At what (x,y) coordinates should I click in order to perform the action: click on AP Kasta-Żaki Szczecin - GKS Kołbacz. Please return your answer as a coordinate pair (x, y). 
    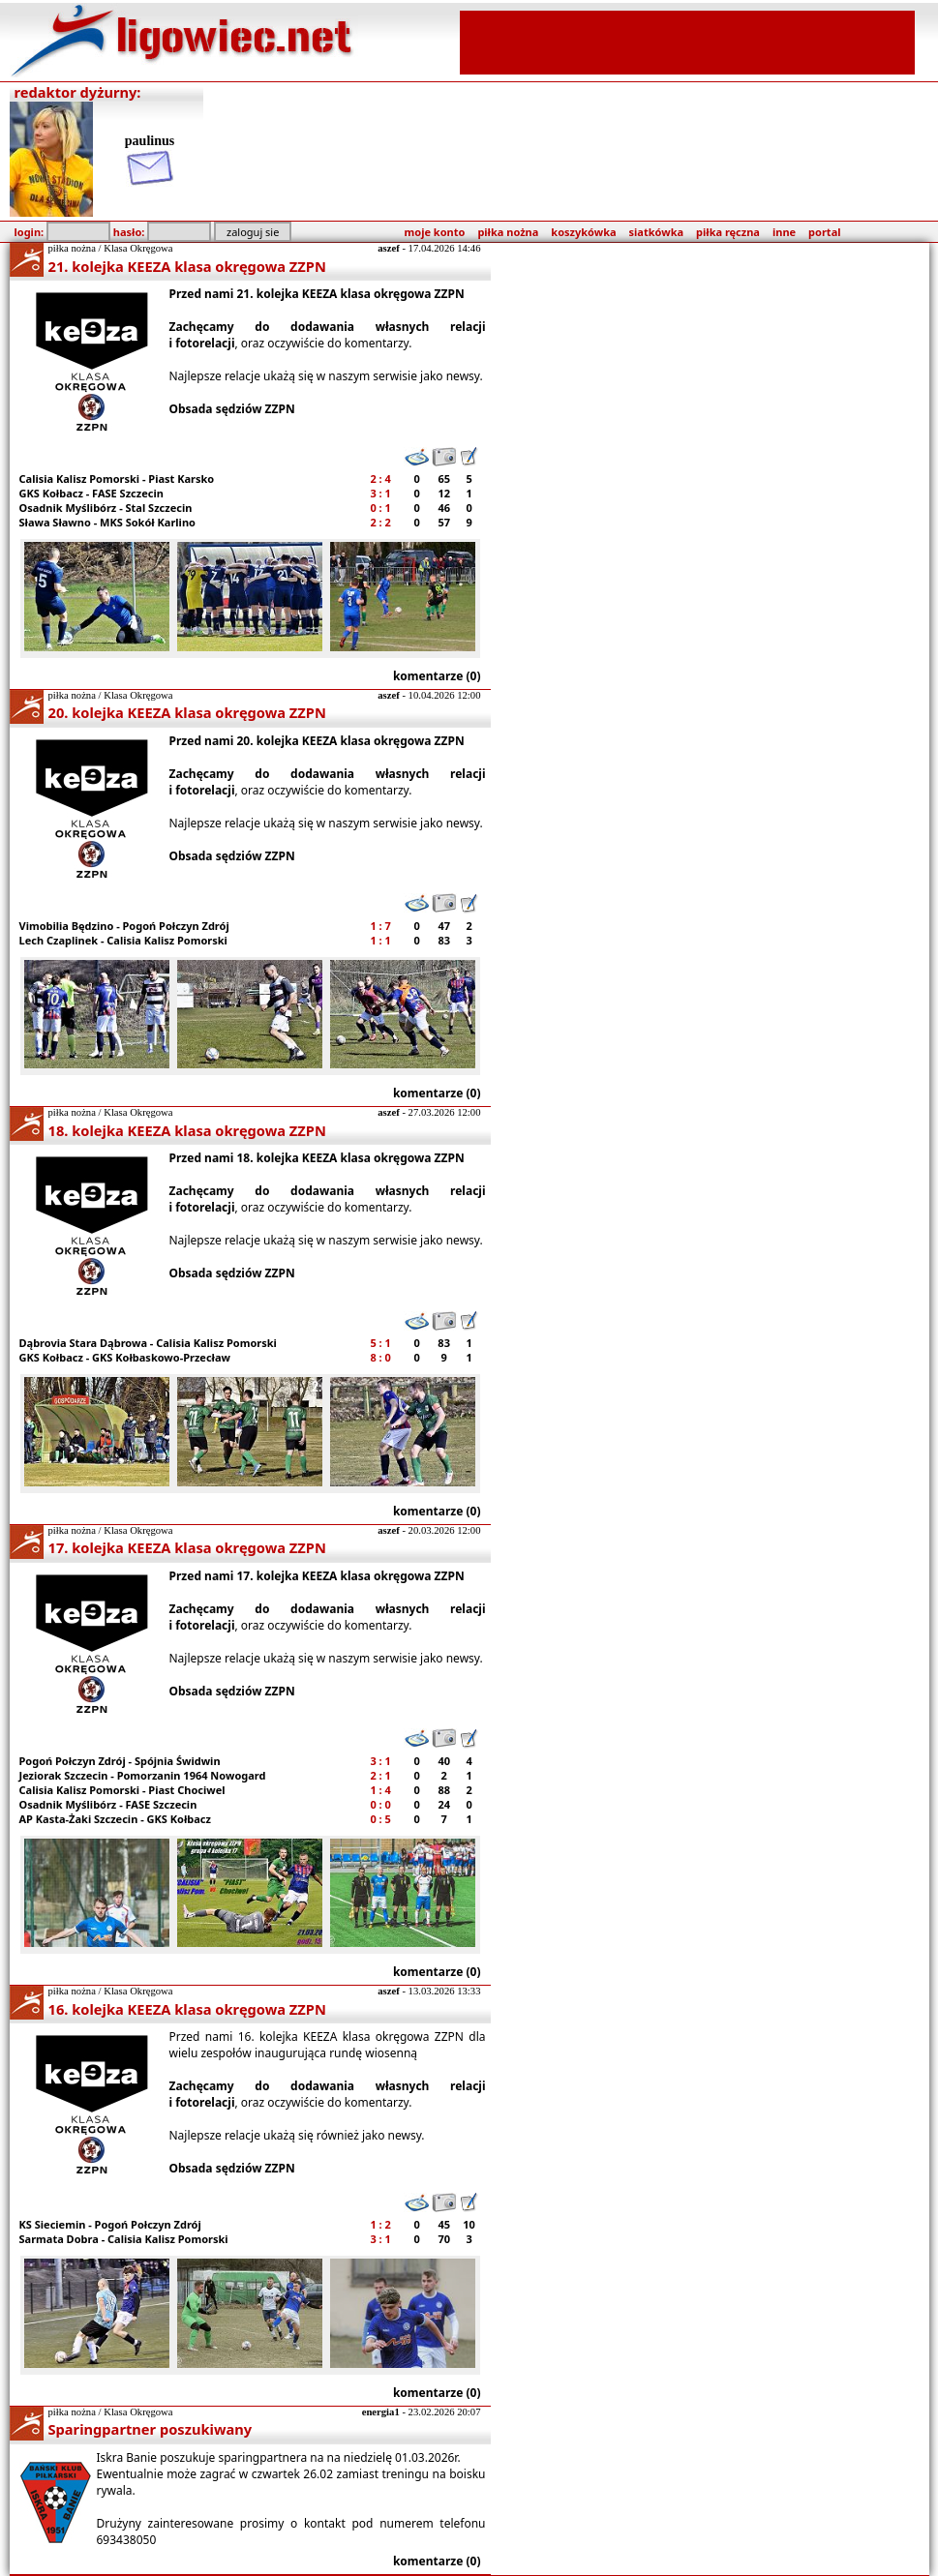
    Looking at the image, I should click on (115, 1819).